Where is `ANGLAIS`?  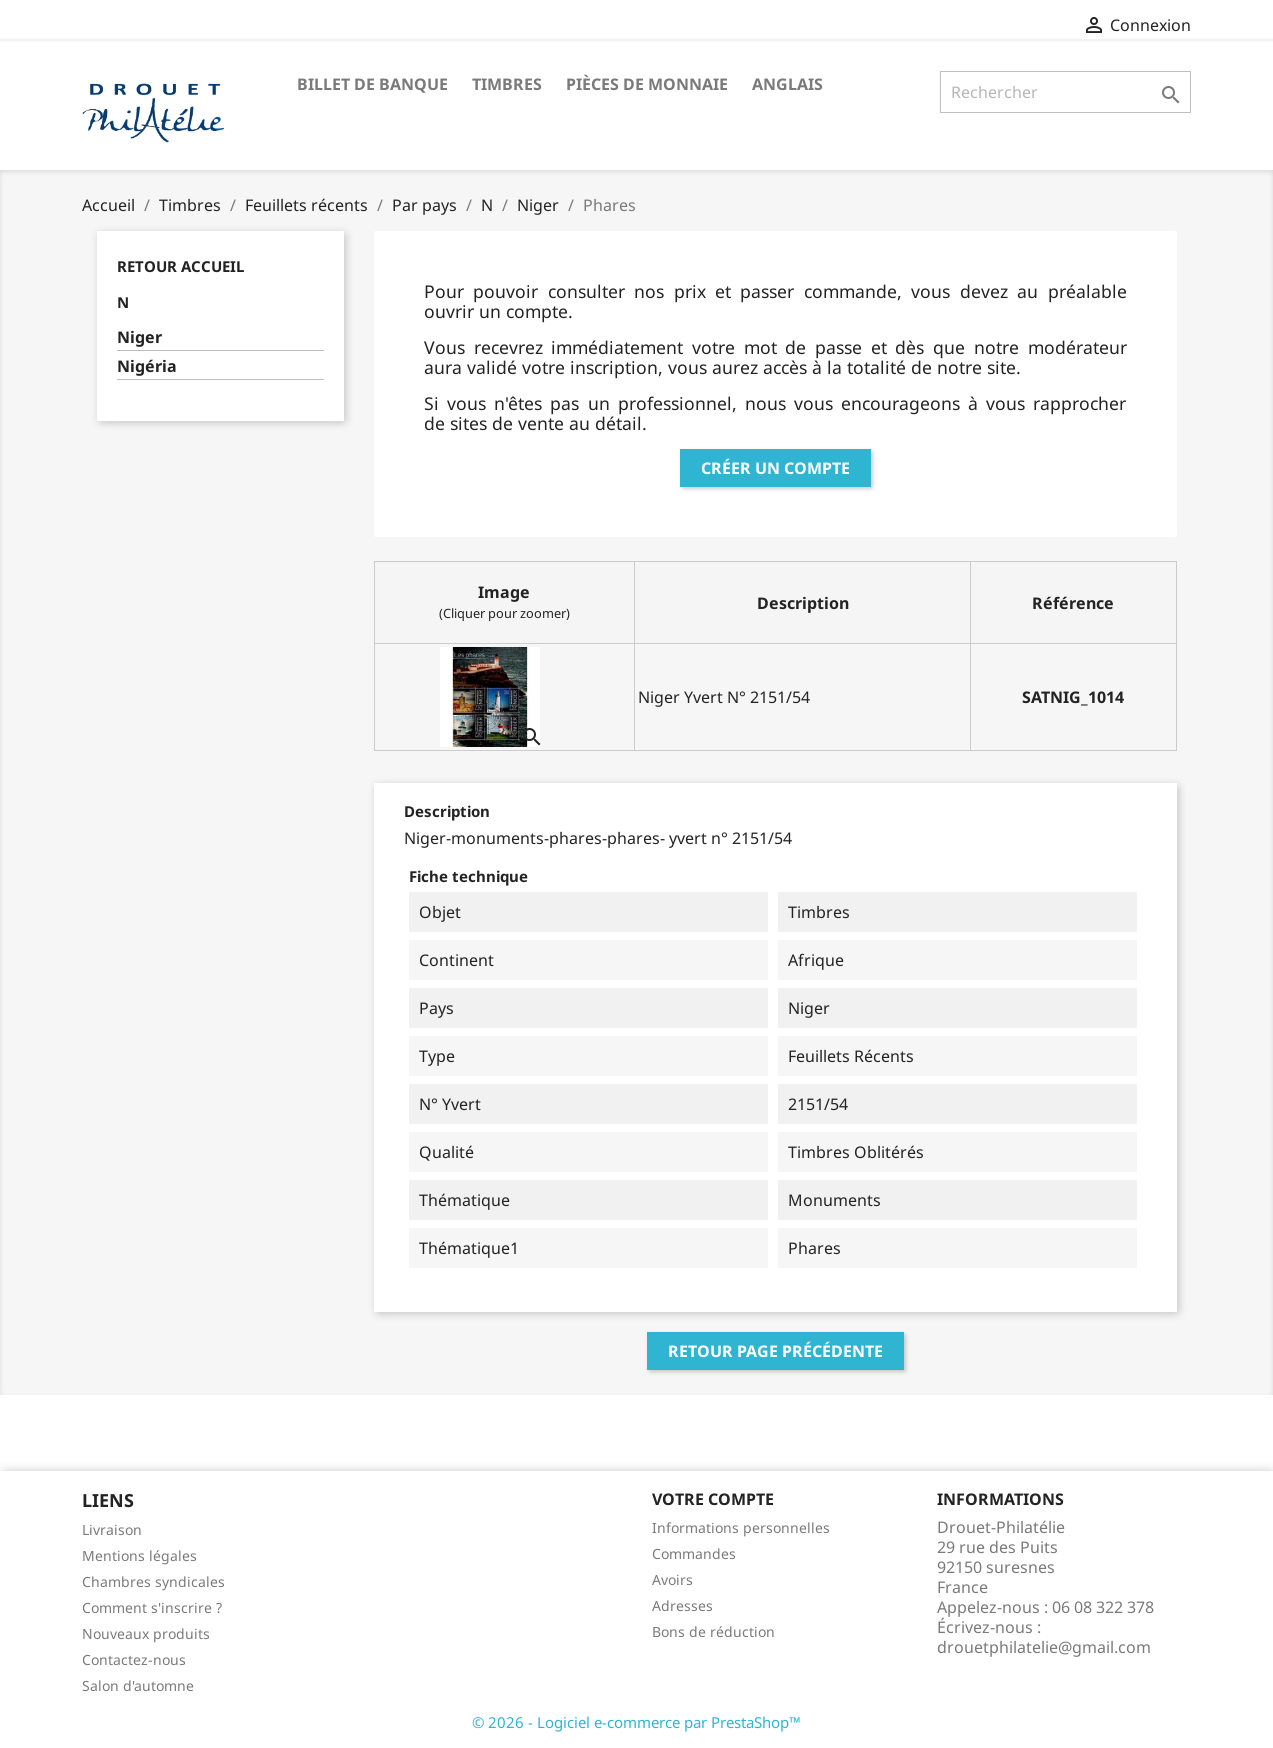
ANGLAIS is located at coordinates (787, 84).